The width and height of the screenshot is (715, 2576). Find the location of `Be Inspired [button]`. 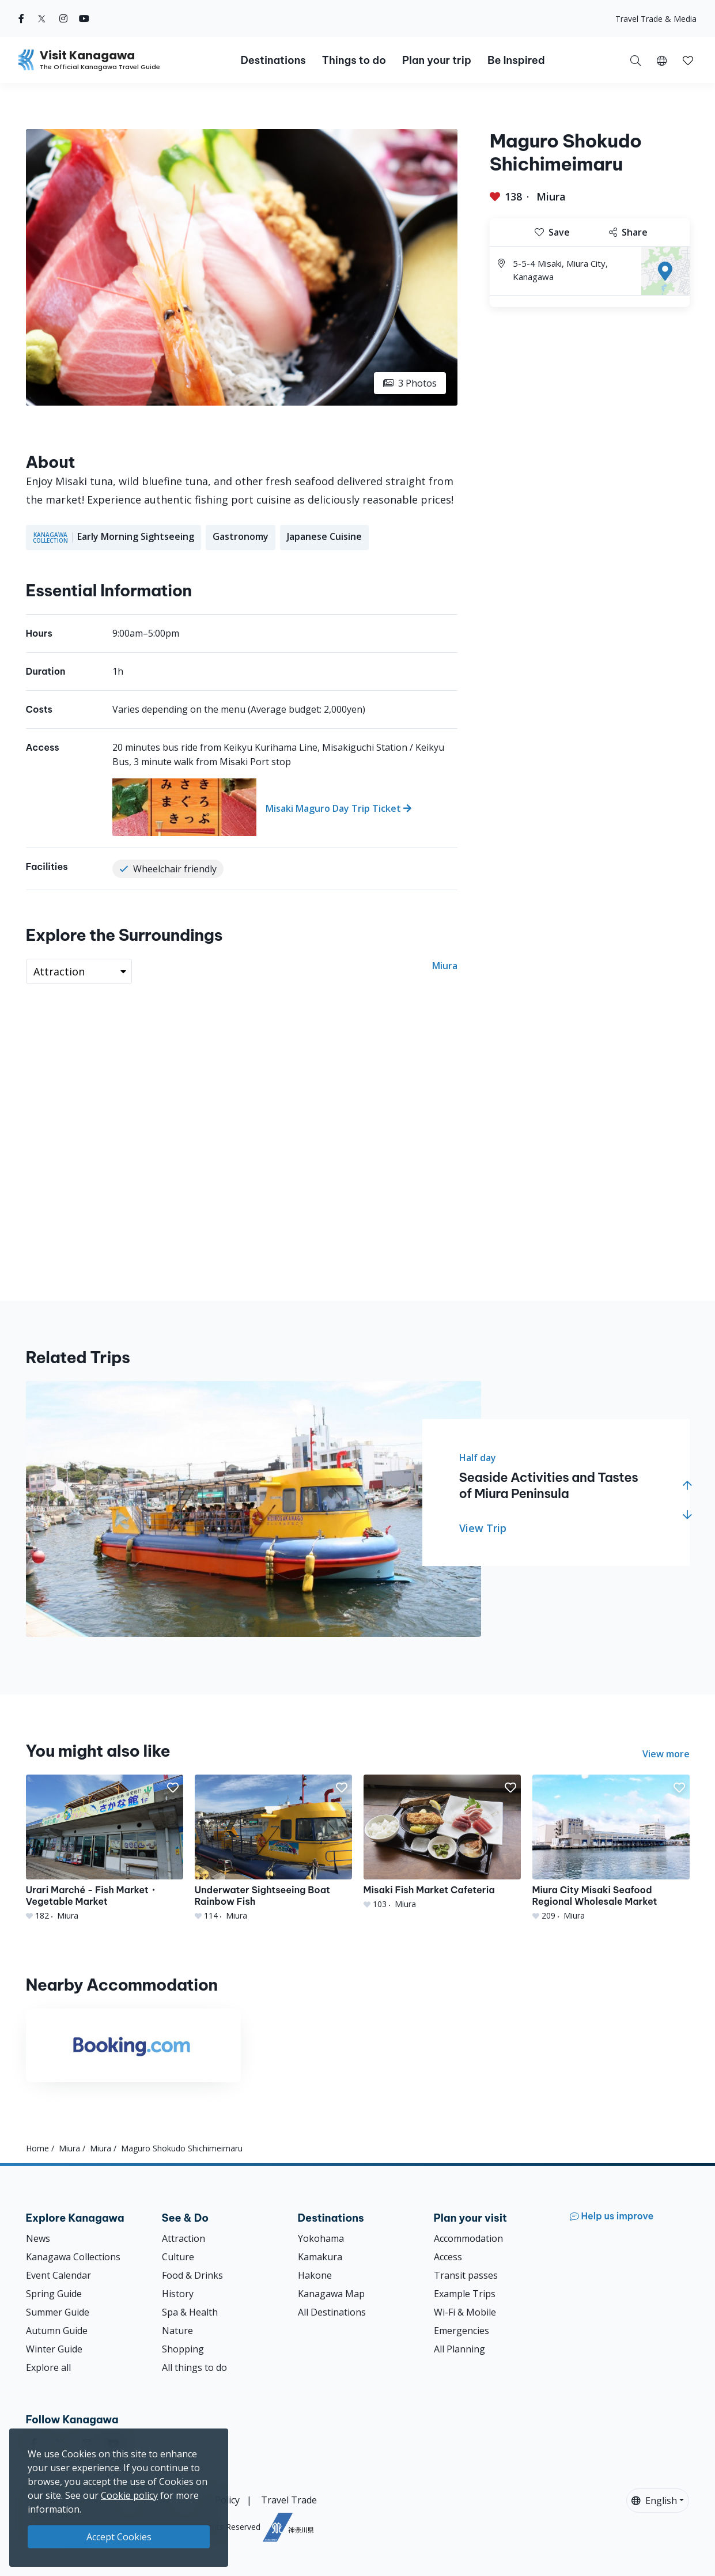

Be Inspired [button] is located at coordinates (516, 60).